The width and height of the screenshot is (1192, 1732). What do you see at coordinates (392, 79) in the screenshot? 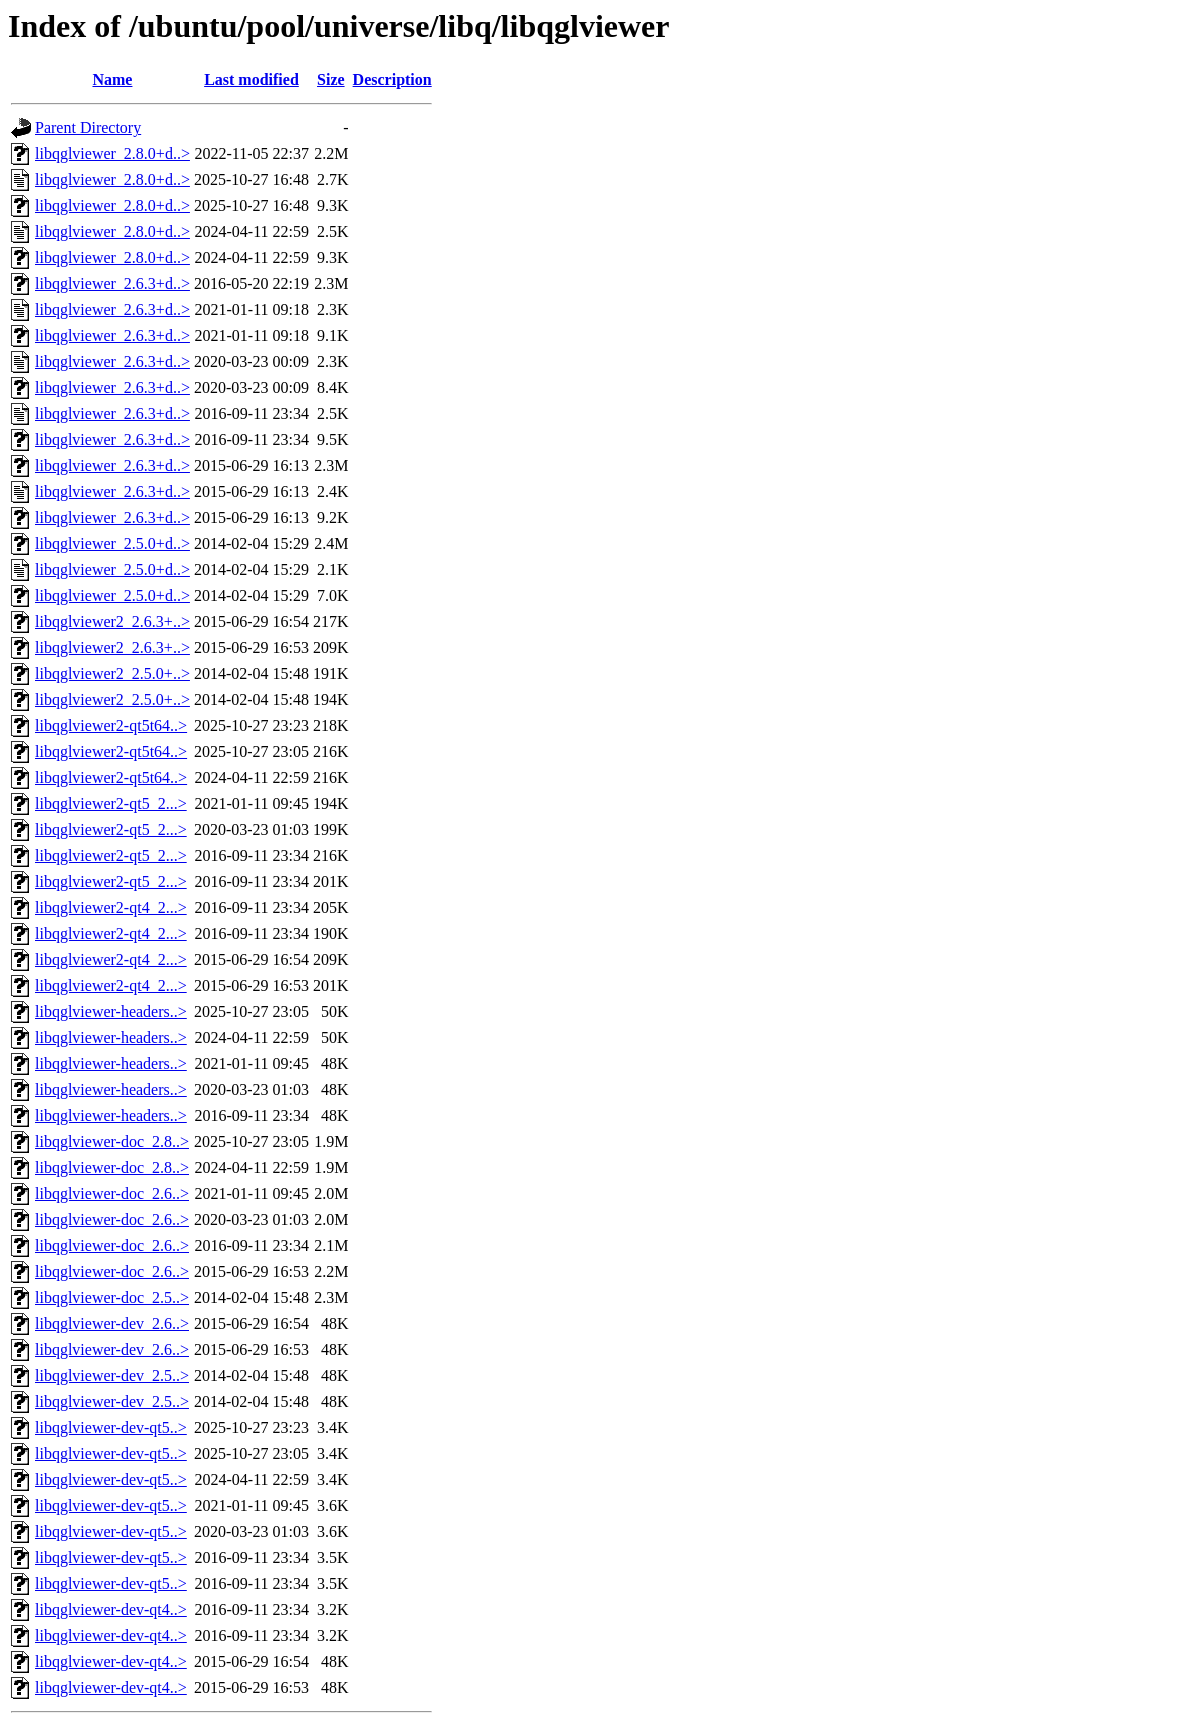
I see `Description` at bounding box center [392, 79].